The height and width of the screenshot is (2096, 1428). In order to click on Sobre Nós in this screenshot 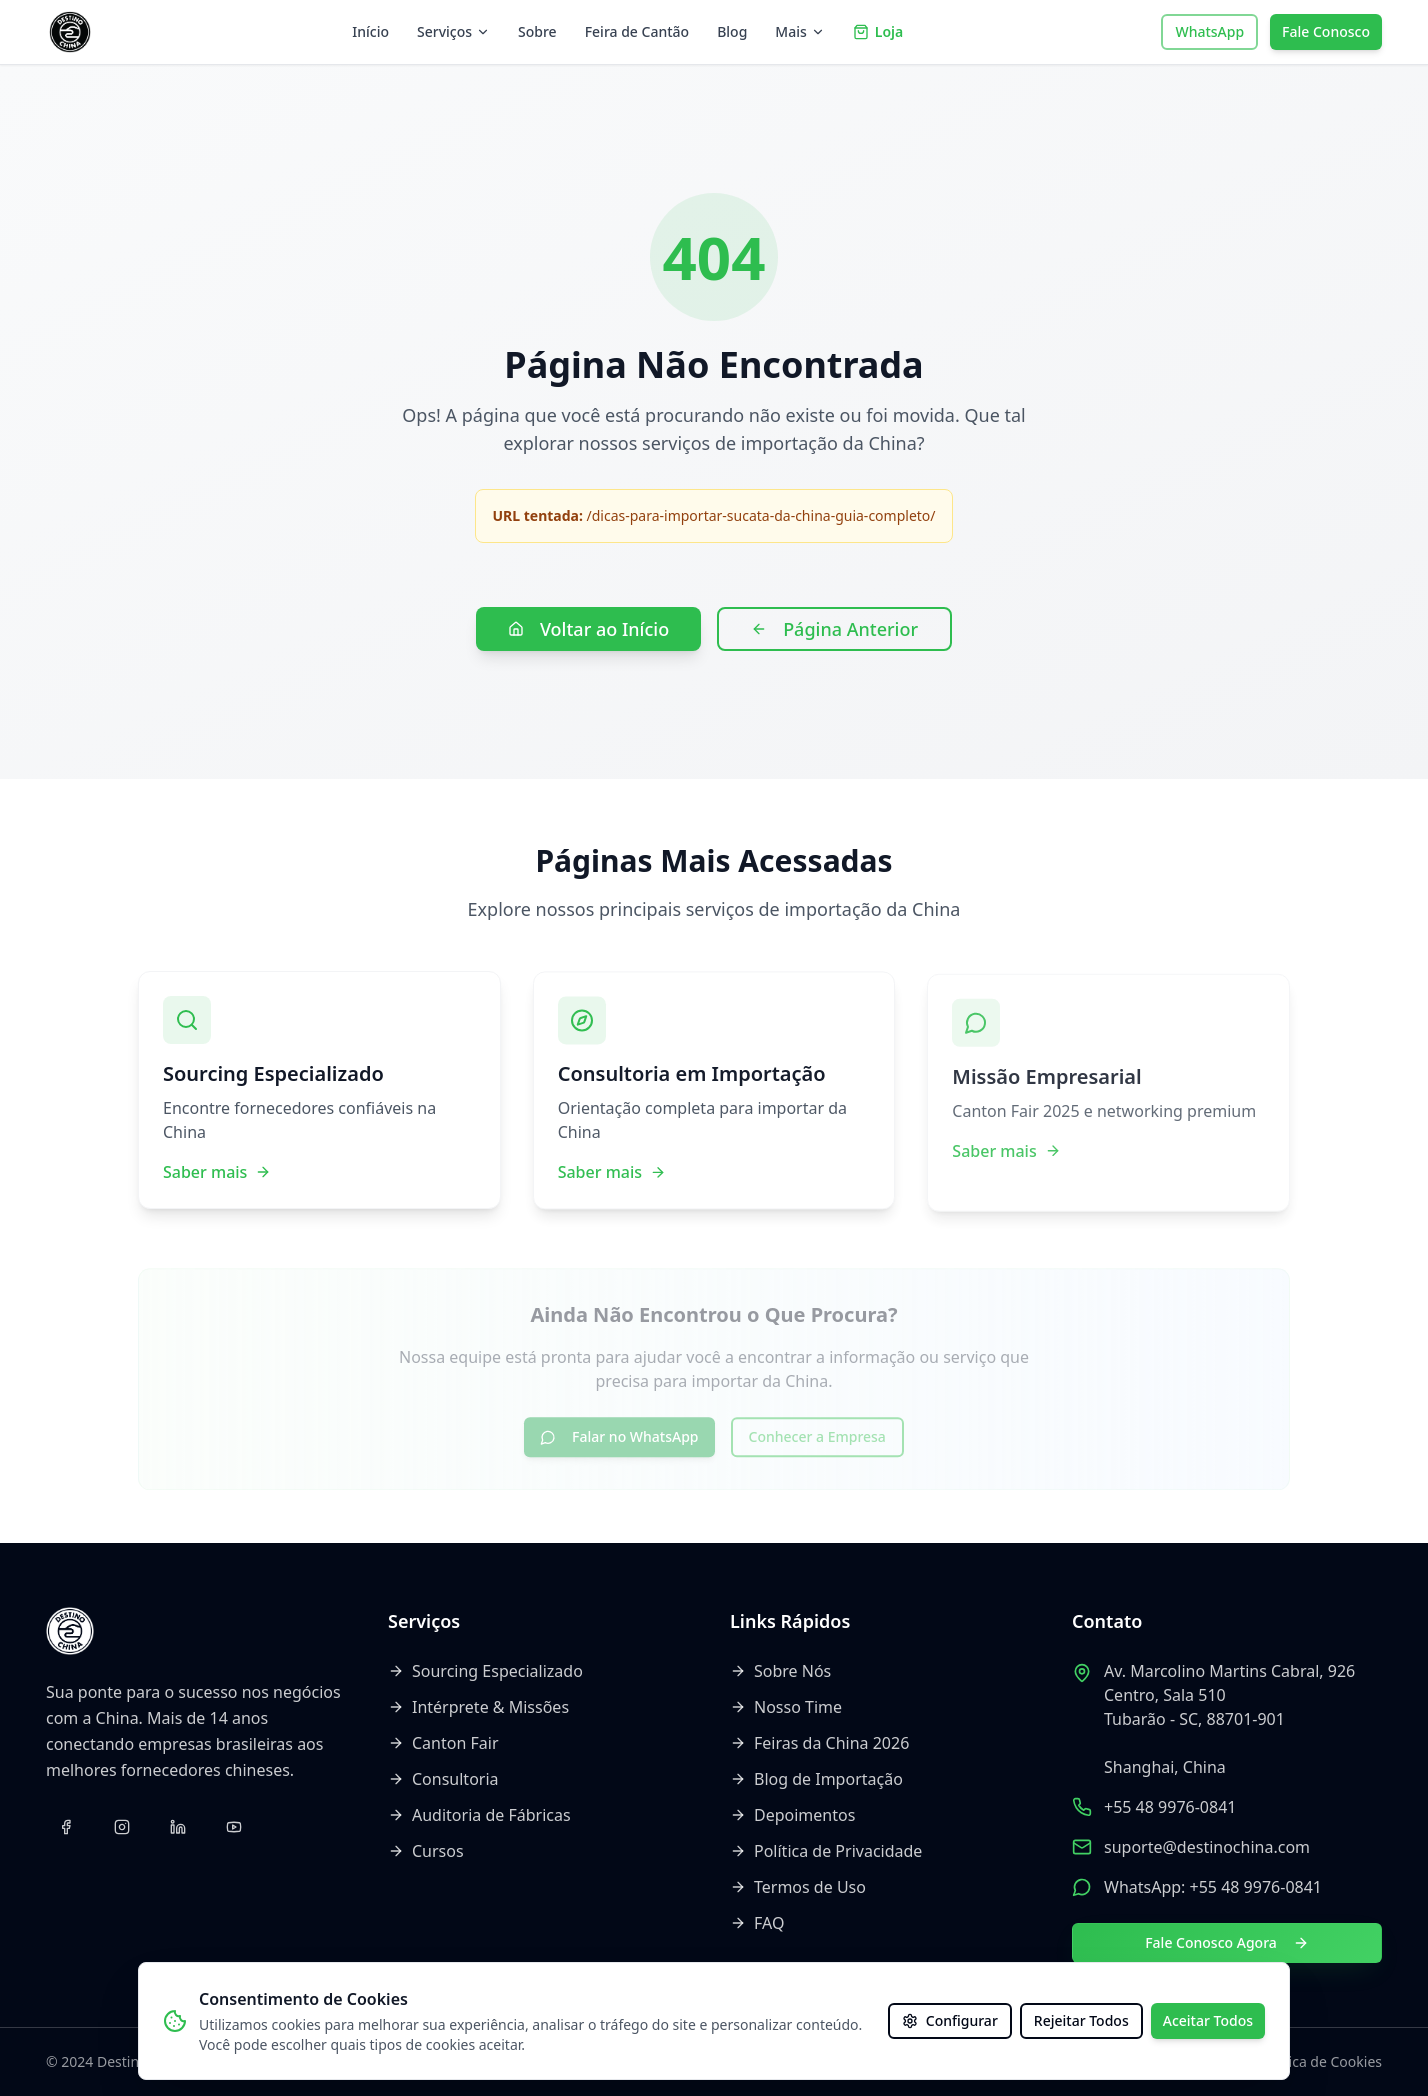, I will do `click(780, 1671)`.